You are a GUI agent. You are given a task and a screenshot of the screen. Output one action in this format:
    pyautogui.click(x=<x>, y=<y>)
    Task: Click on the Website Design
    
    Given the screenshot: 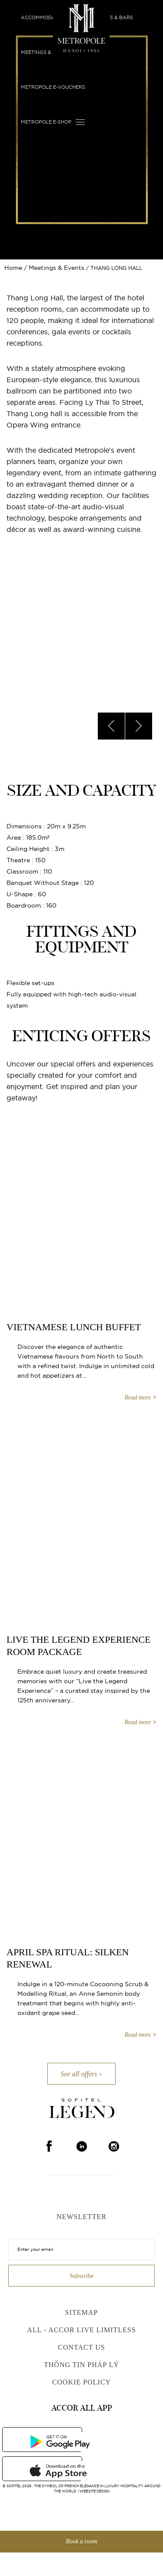 What is the action you would take?
    pyautogui.click(x=95, y=2491)
    